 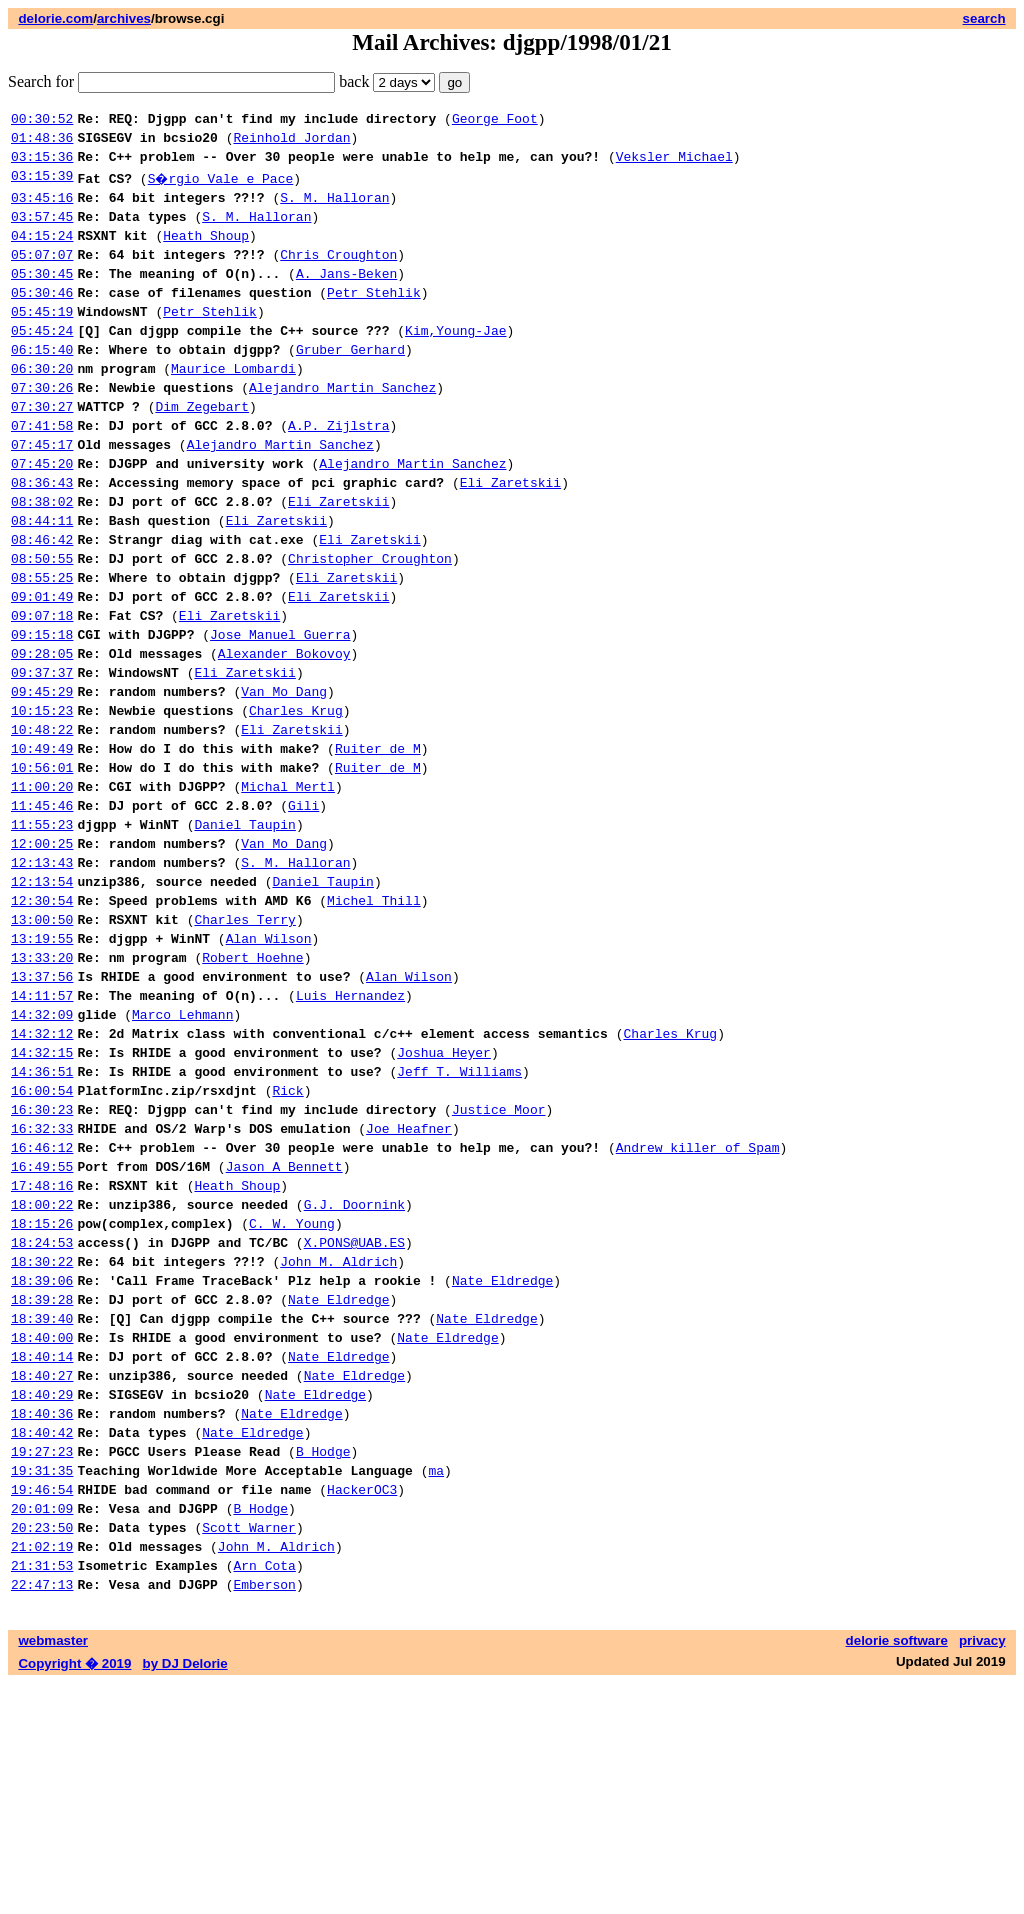 I want to click on 09:01:49, so click(x=42, y=671).